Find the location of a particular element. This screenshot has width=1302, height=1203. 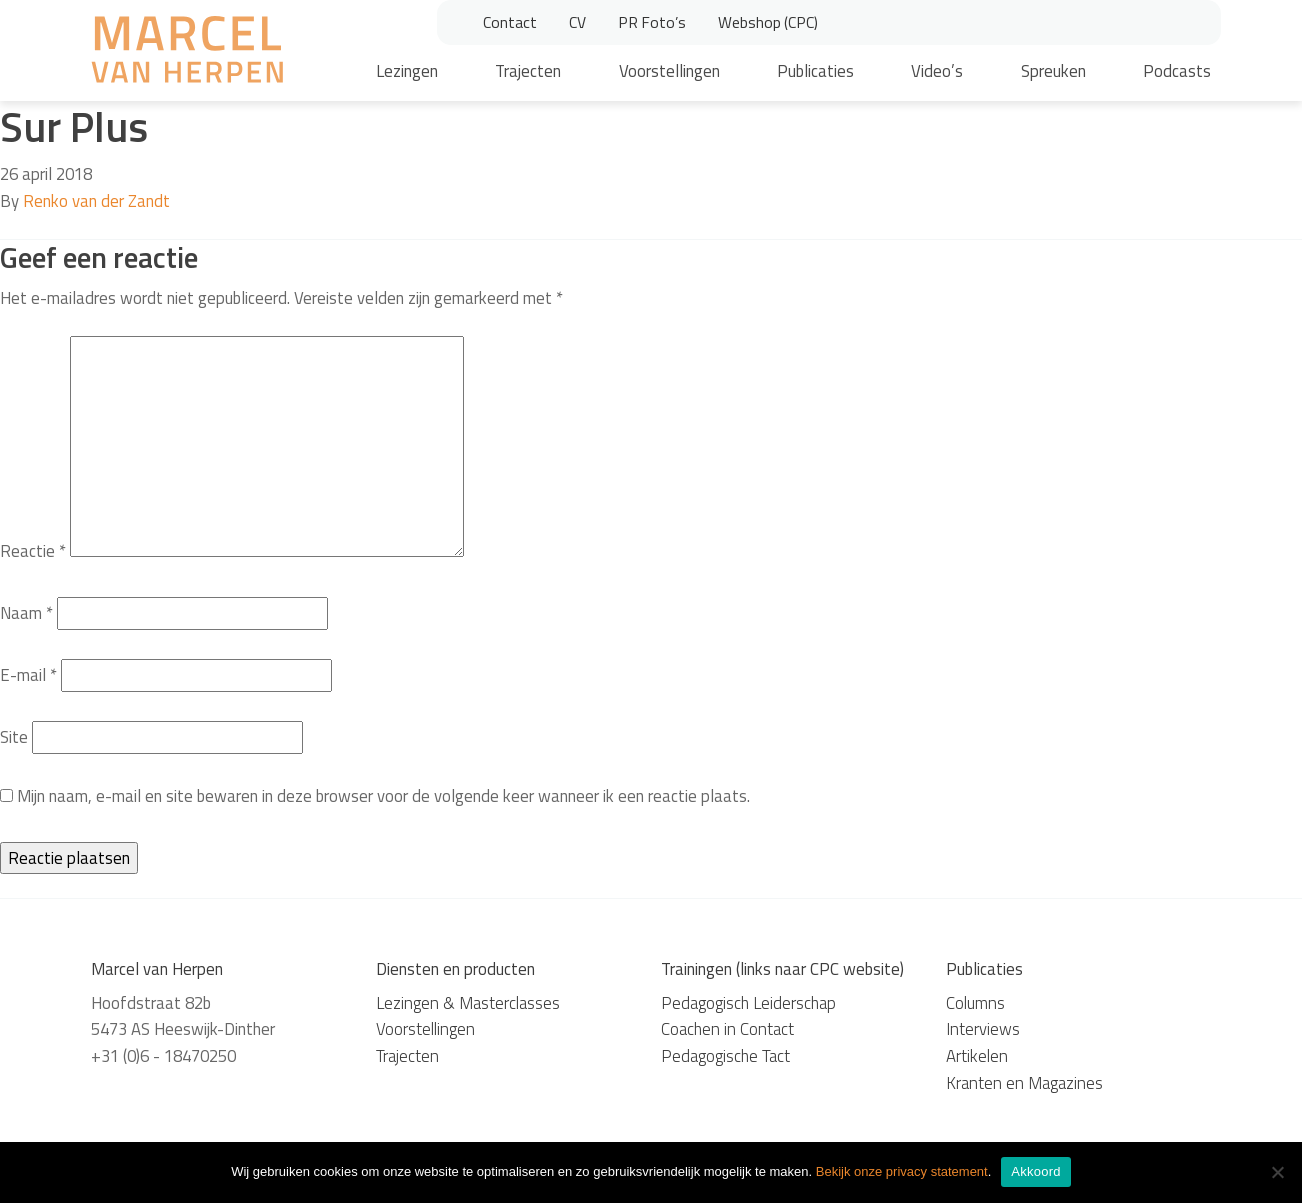

CV is located at coordinates (577, 22).